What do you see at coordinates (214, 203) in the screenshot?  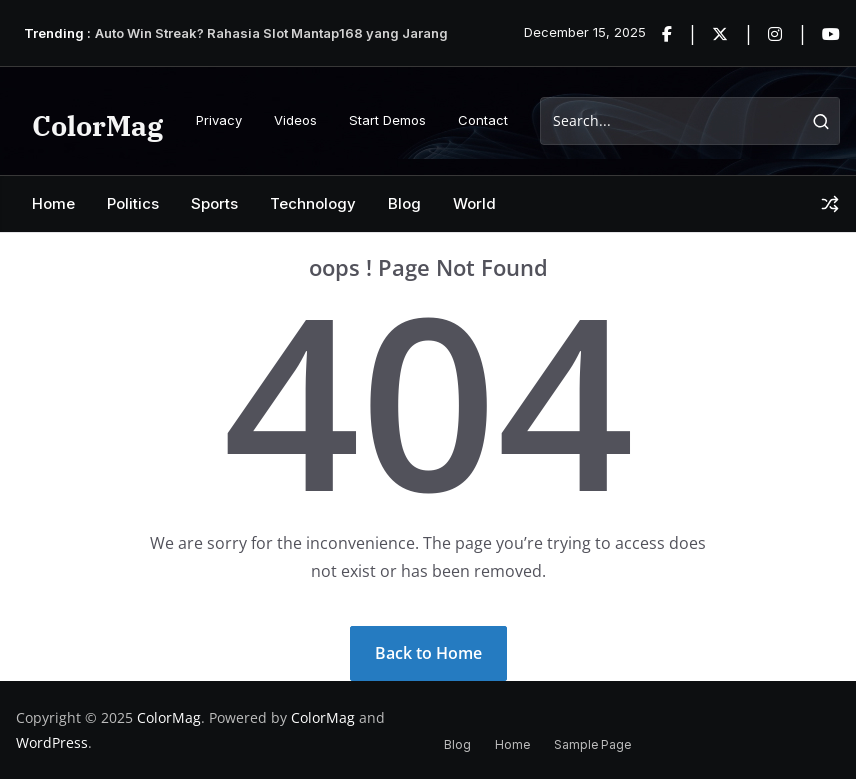 I see `Sports` at bounding box center [214, 203].